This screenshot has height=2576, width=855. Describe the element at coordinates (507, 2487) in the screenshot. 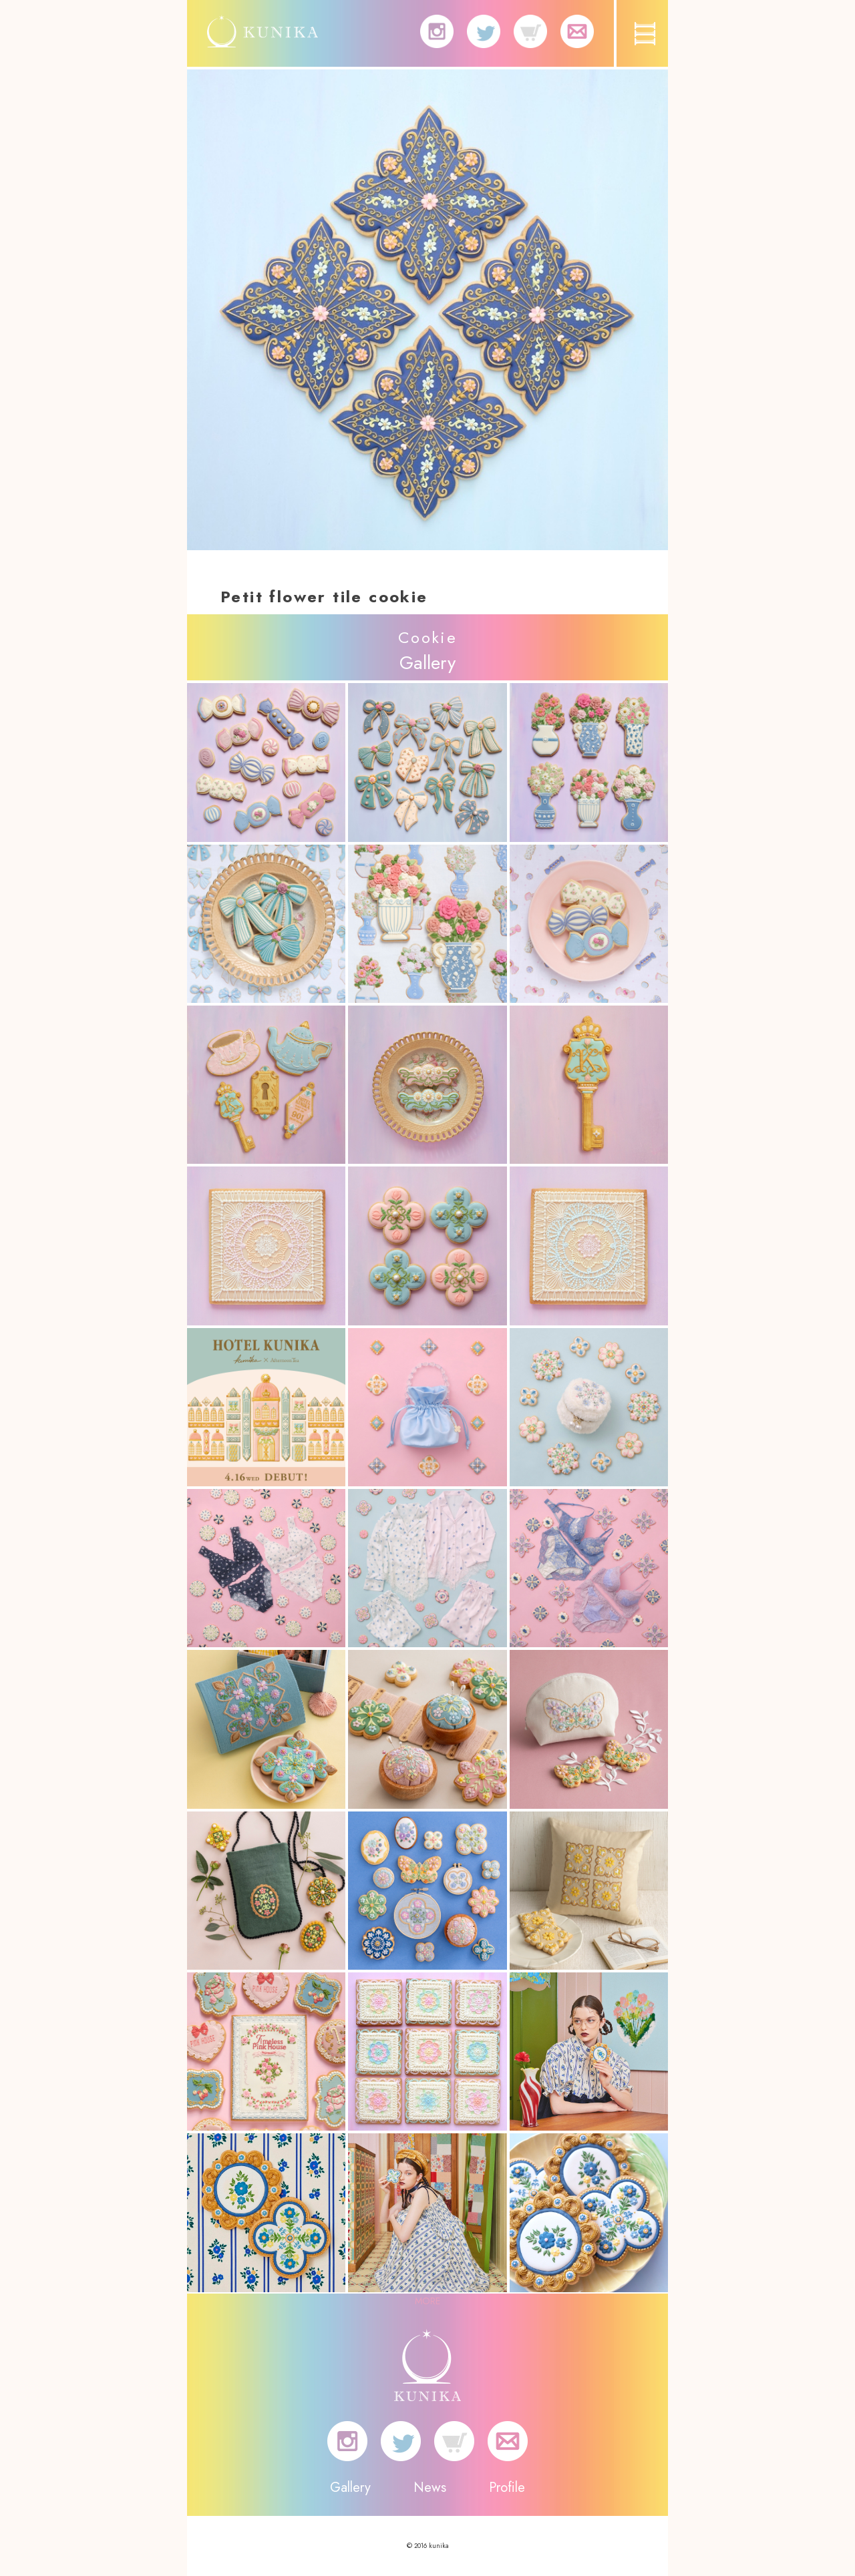

I see `Profile` at that location.